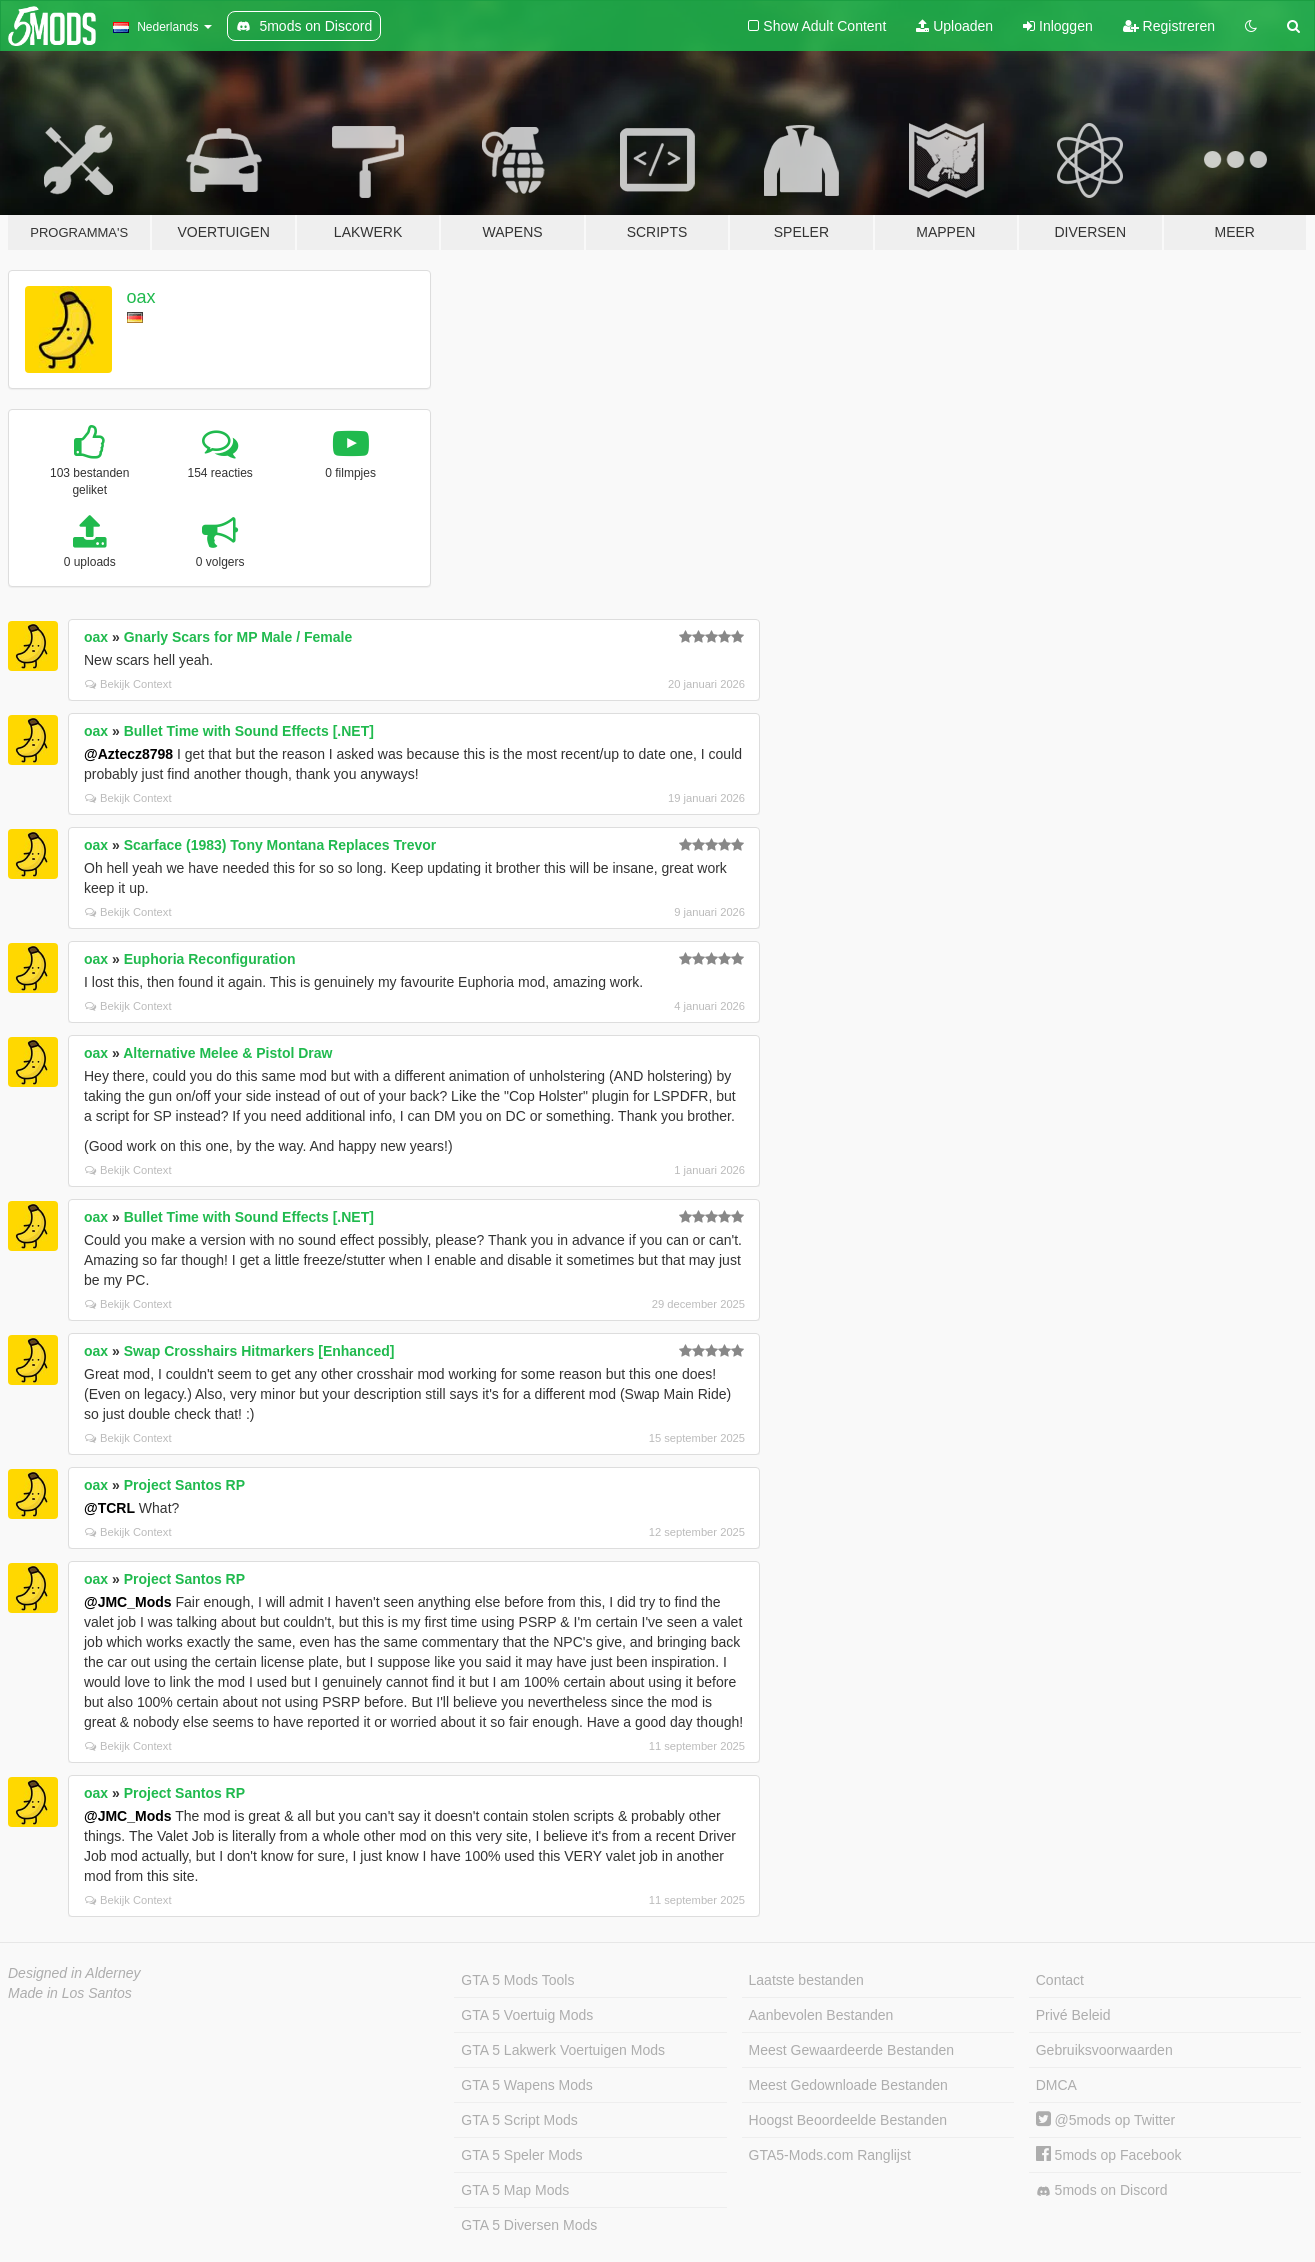 This screenshot has width=1315, height=2262. Describe the element at coordinates (1104, 2050) in the screenshot. I see `Gebruiksvoorwaarden` at that location.